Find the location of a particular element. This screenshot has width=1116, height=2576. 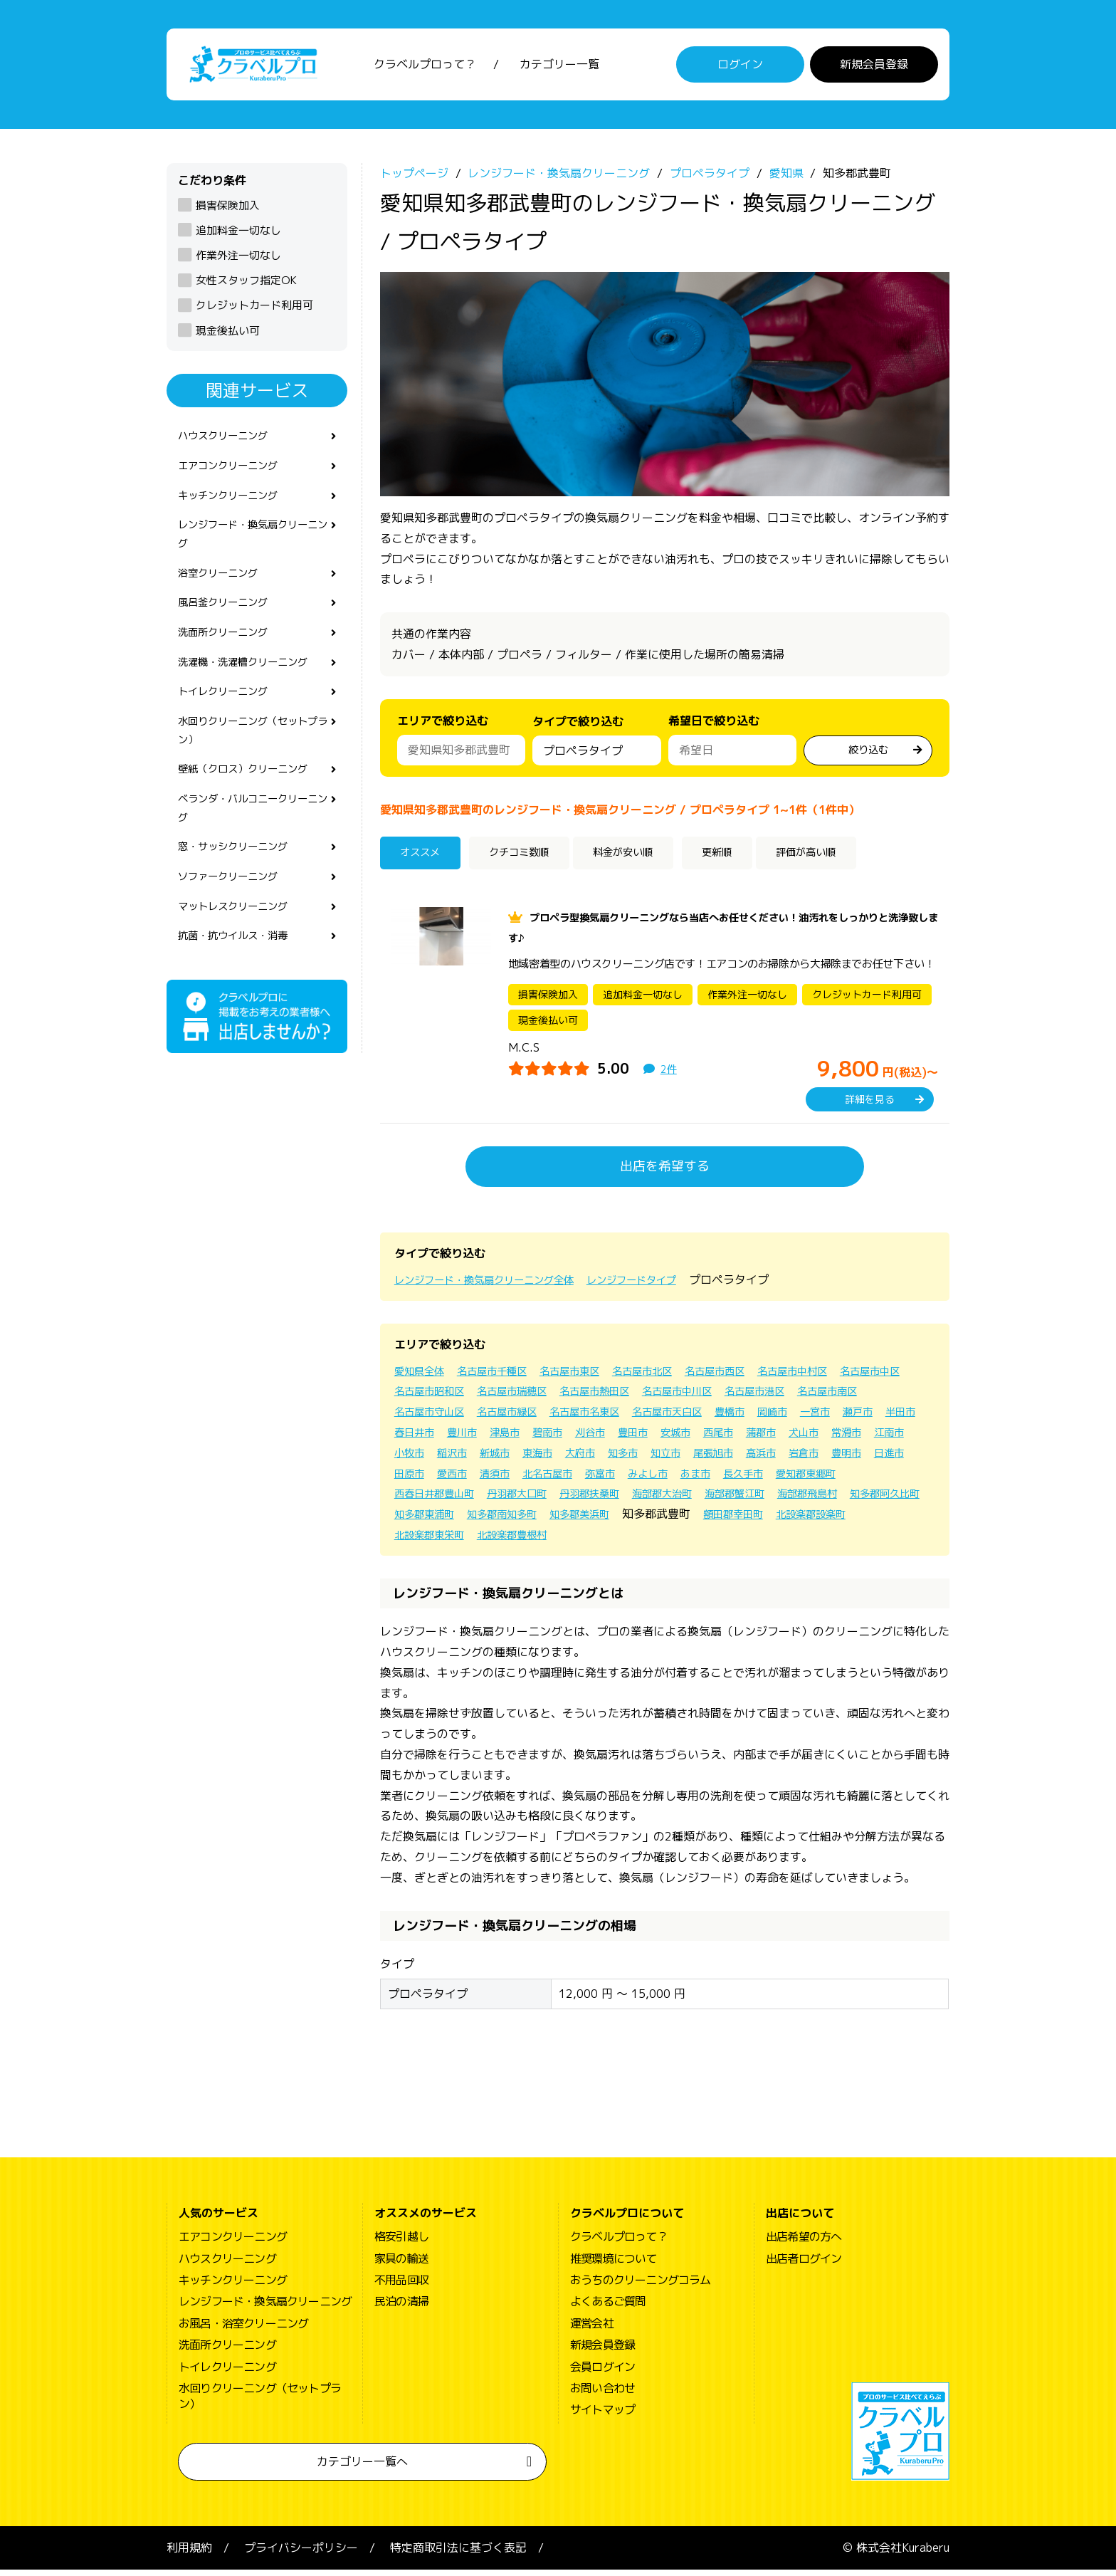

小牧市 is located at coordinates (599, 1459).